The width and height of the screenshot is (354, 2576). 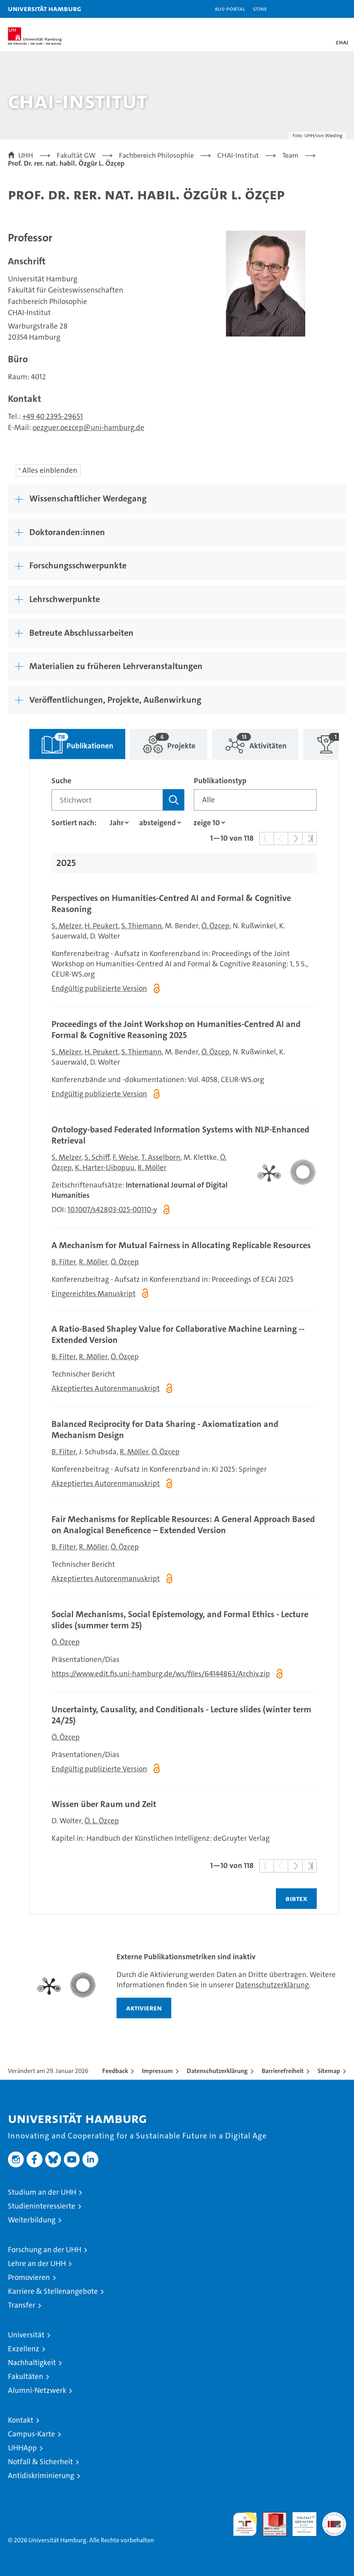 I want to click on [Anzahl der Ergebnisse], so click(x=206, y=822).